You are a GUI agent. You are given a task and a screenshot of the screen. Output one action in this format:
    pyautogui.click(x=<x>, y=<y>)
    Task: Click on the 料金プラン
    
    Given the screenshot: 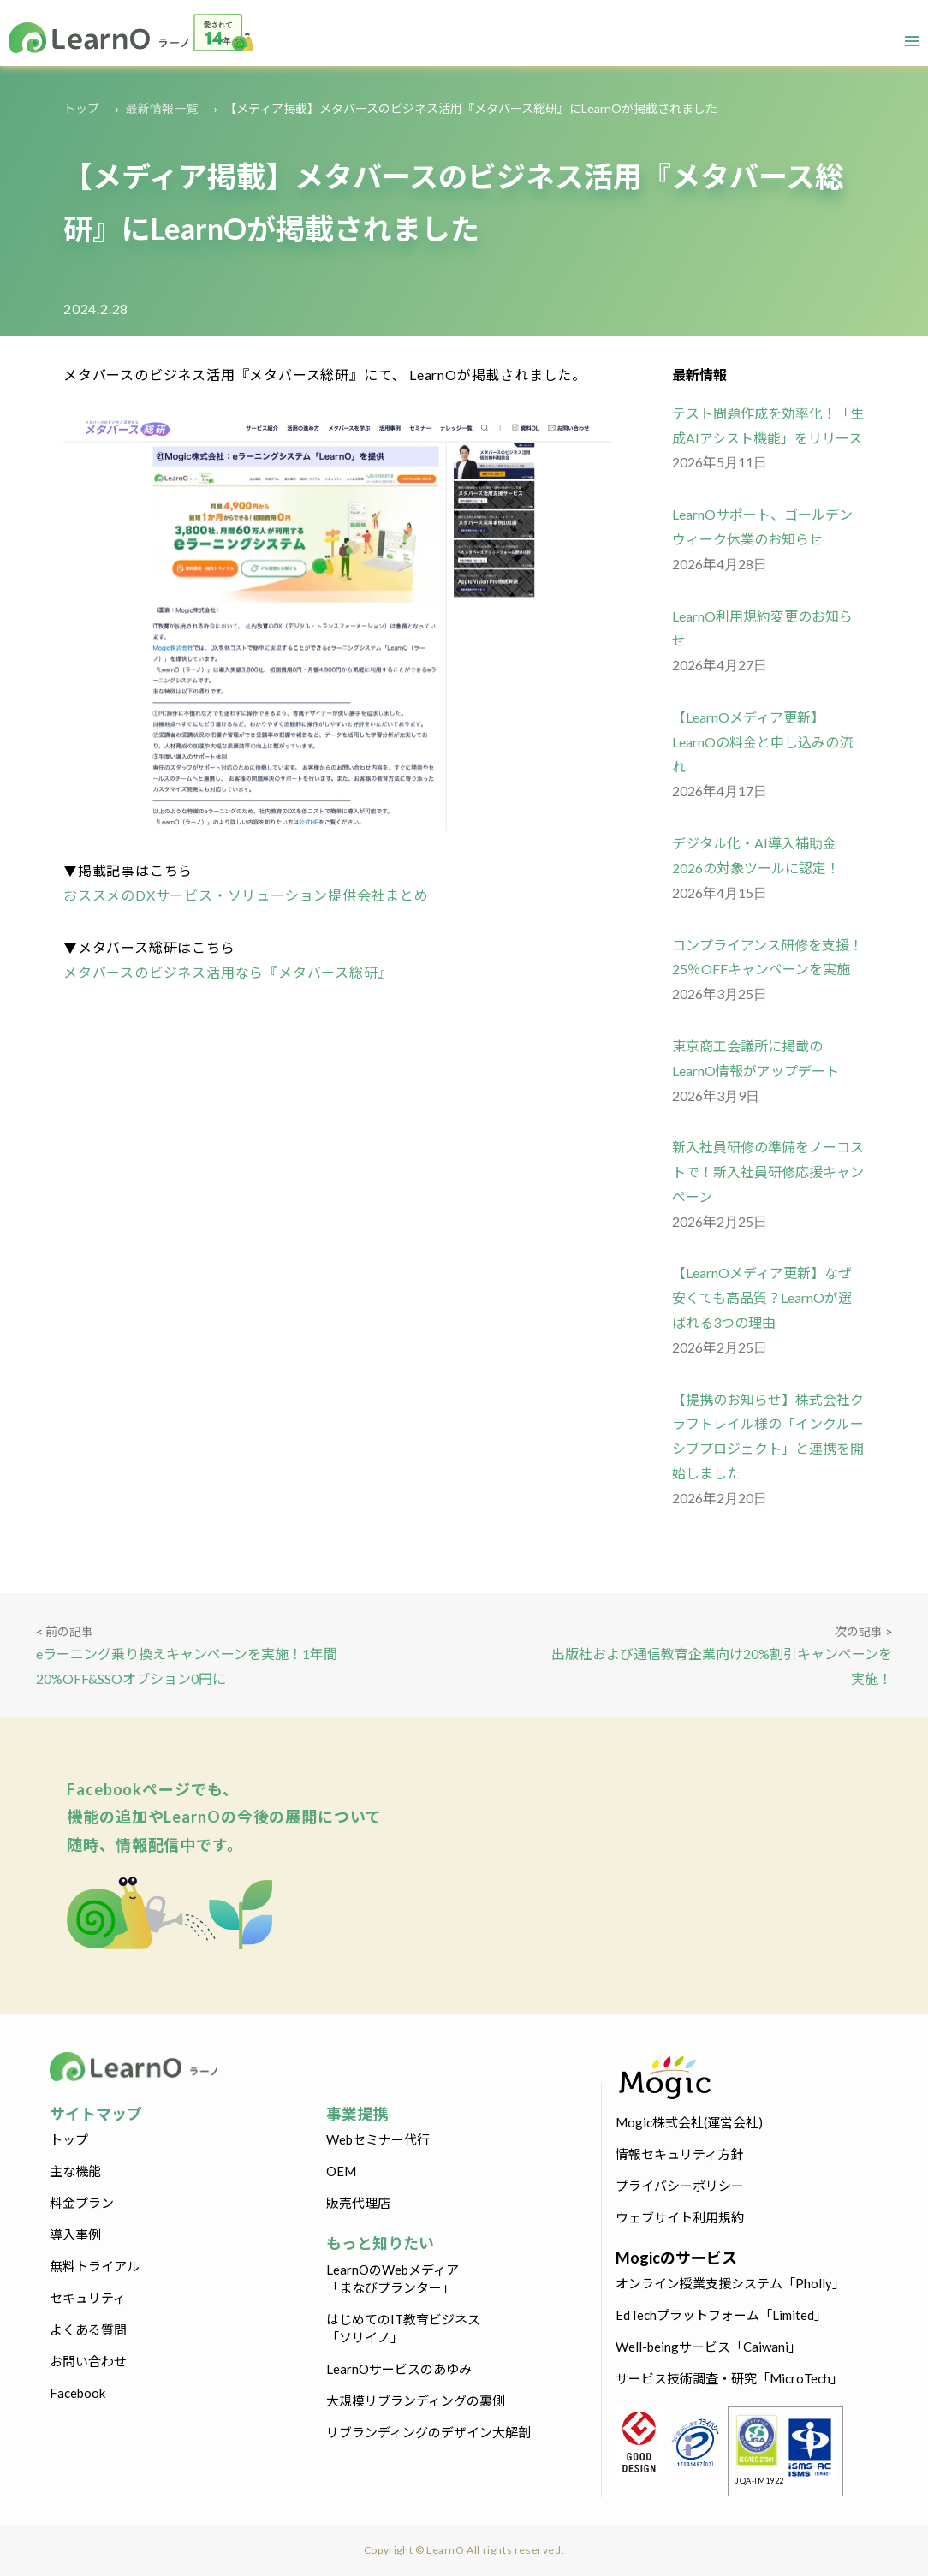 What is the action you would take?
    pyautogui.click(x=82, y=2202)
    